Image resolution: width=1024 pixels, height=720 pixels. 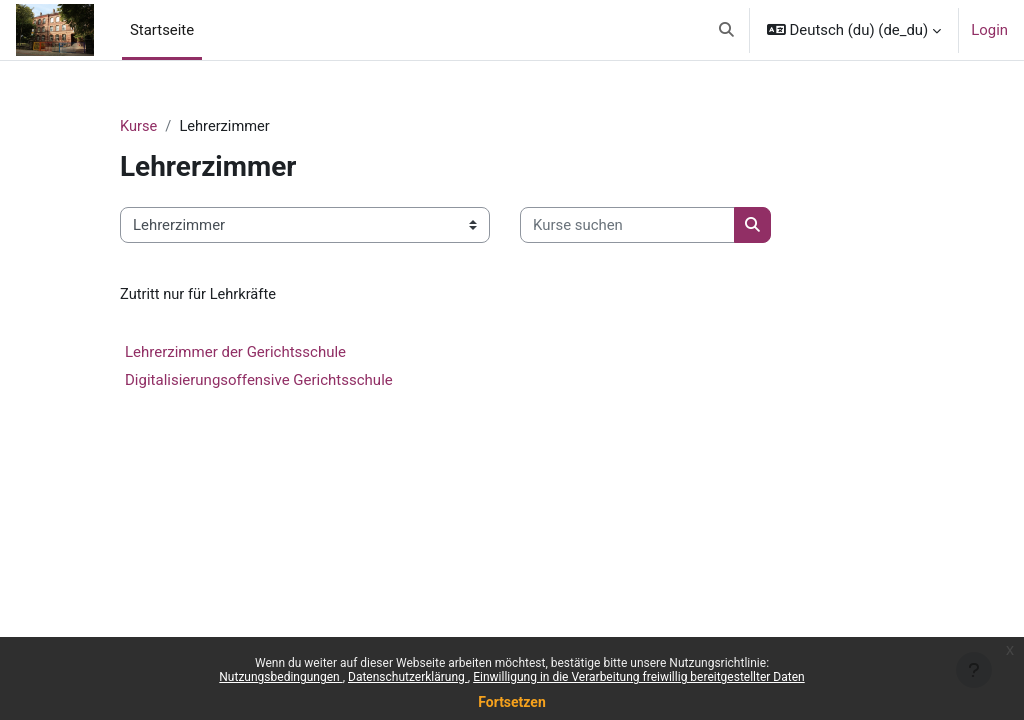 I want to click on Einwilligung in die Verarbeitung freiwillig bereitgestellter Daten, so click(x=639, y=677).